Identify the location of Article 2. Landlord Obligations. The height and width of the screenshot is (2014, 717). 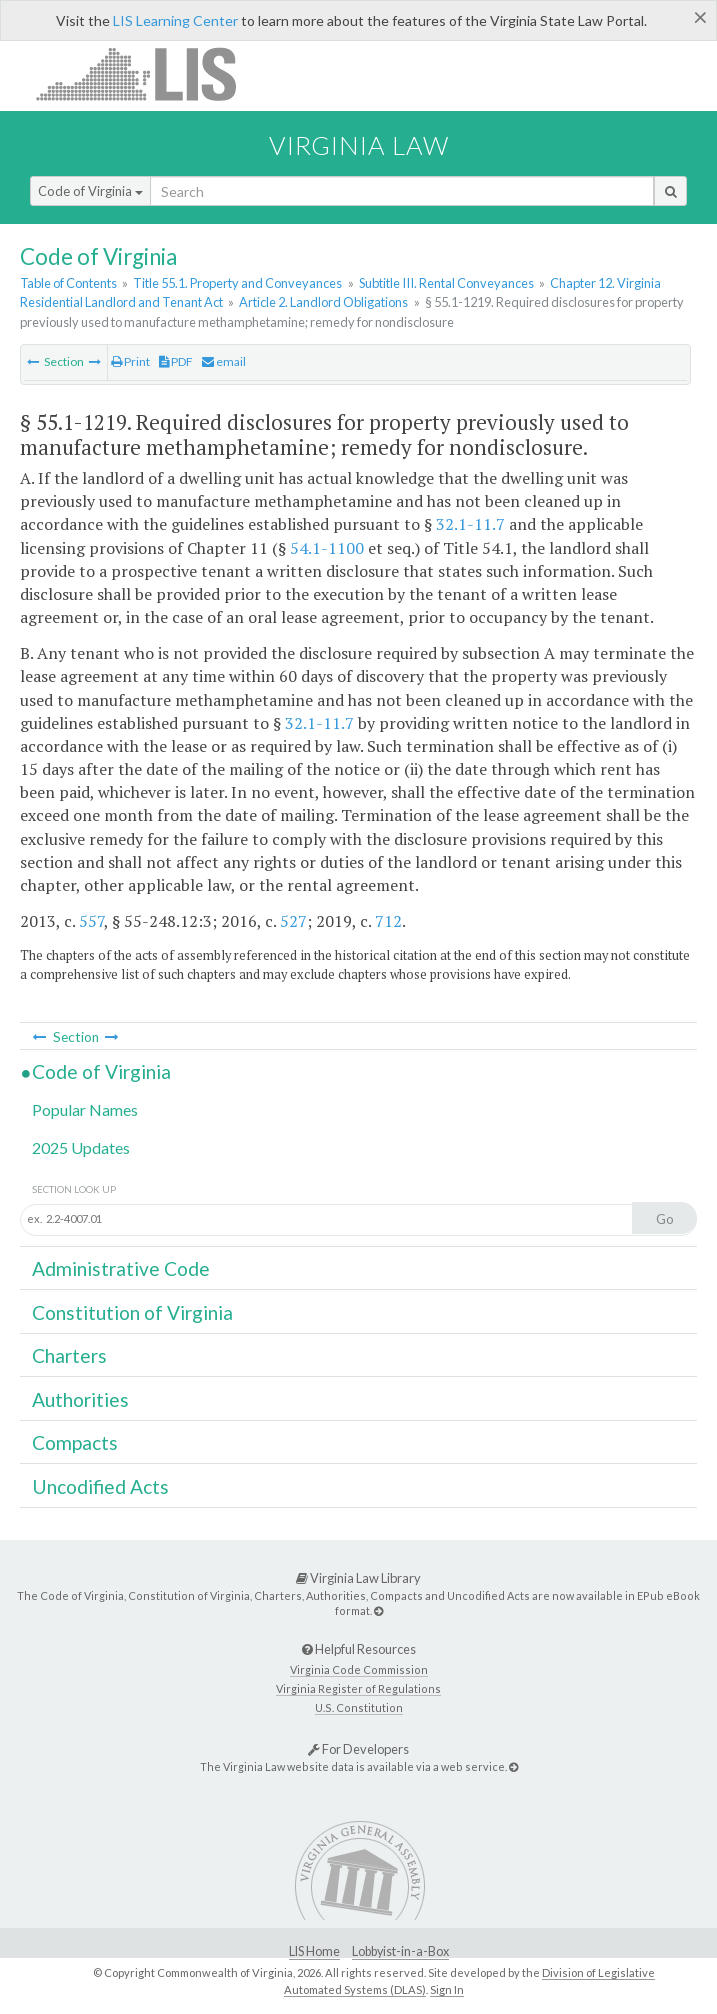
(323, 302).